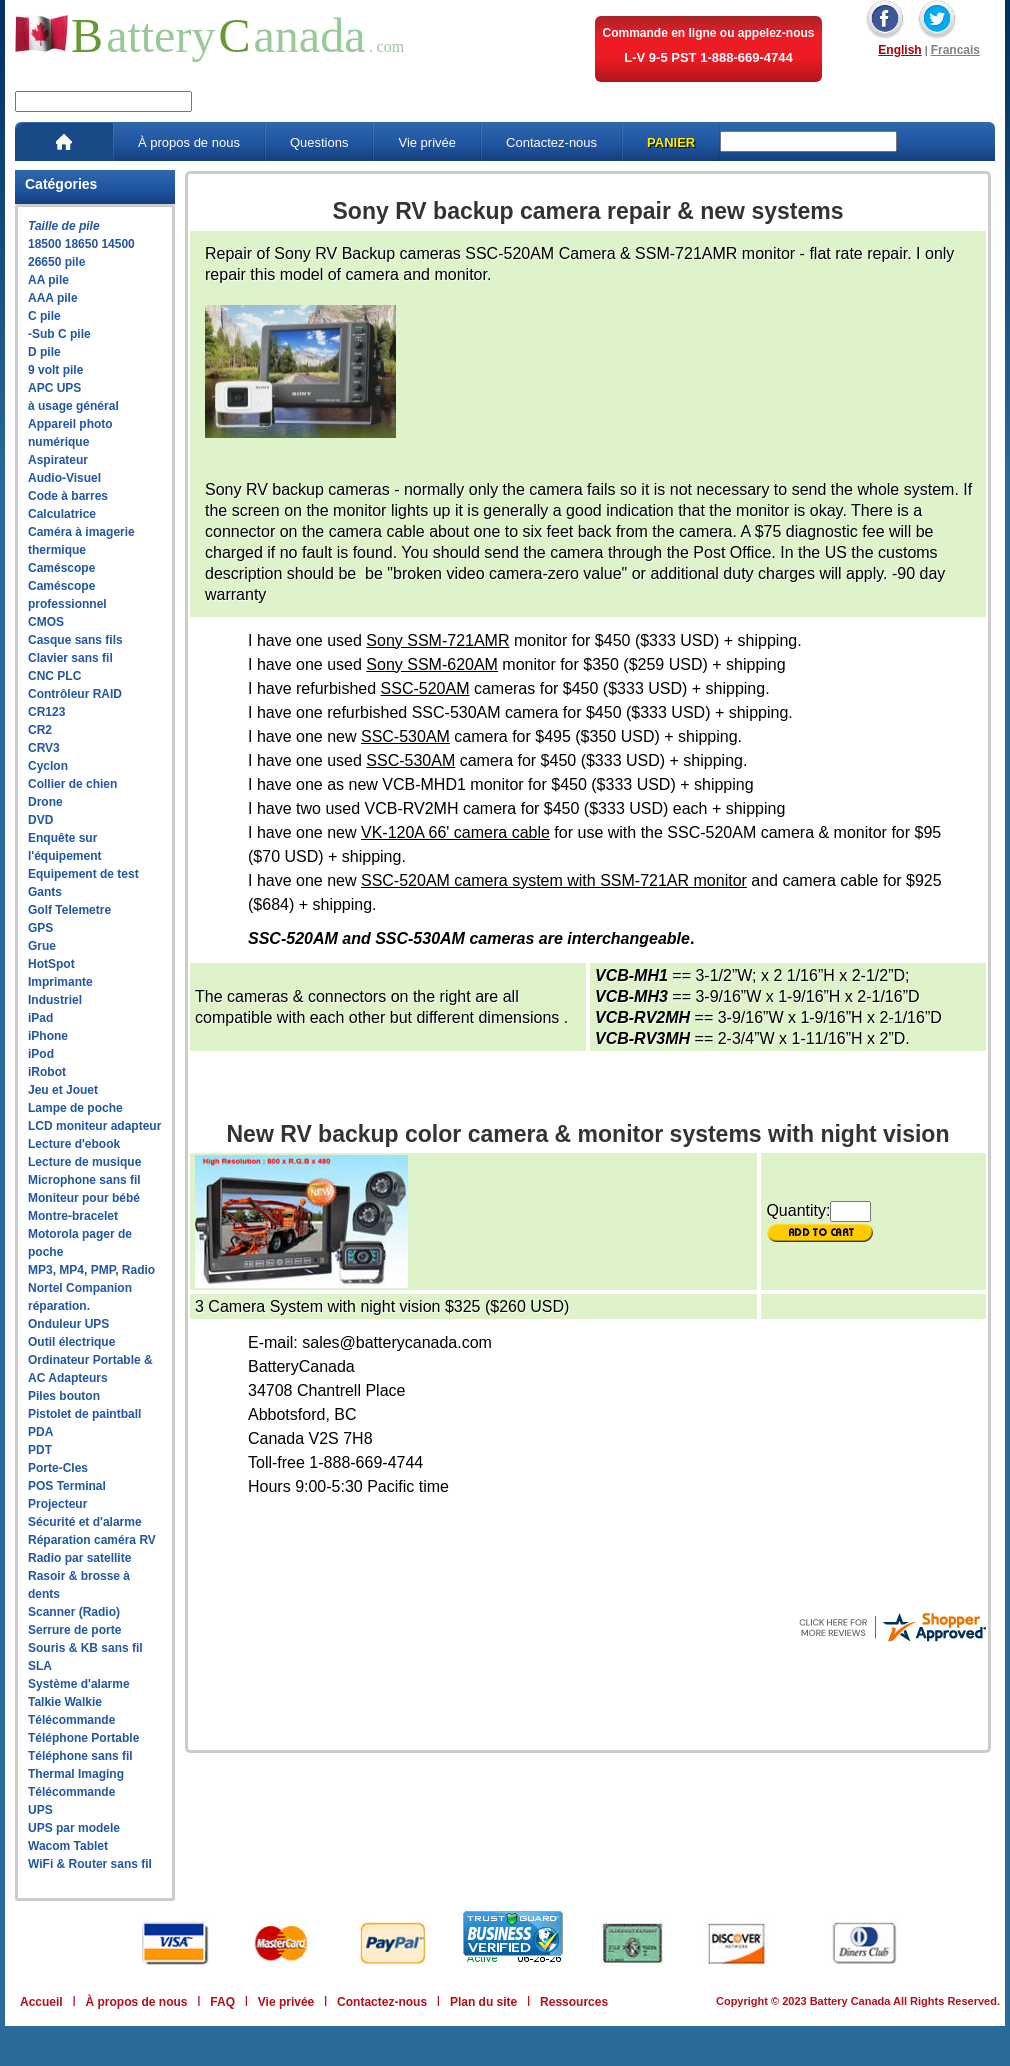  Describe the element at coordinates (40, 820) in the screenshot. I see `DVD` at that location.